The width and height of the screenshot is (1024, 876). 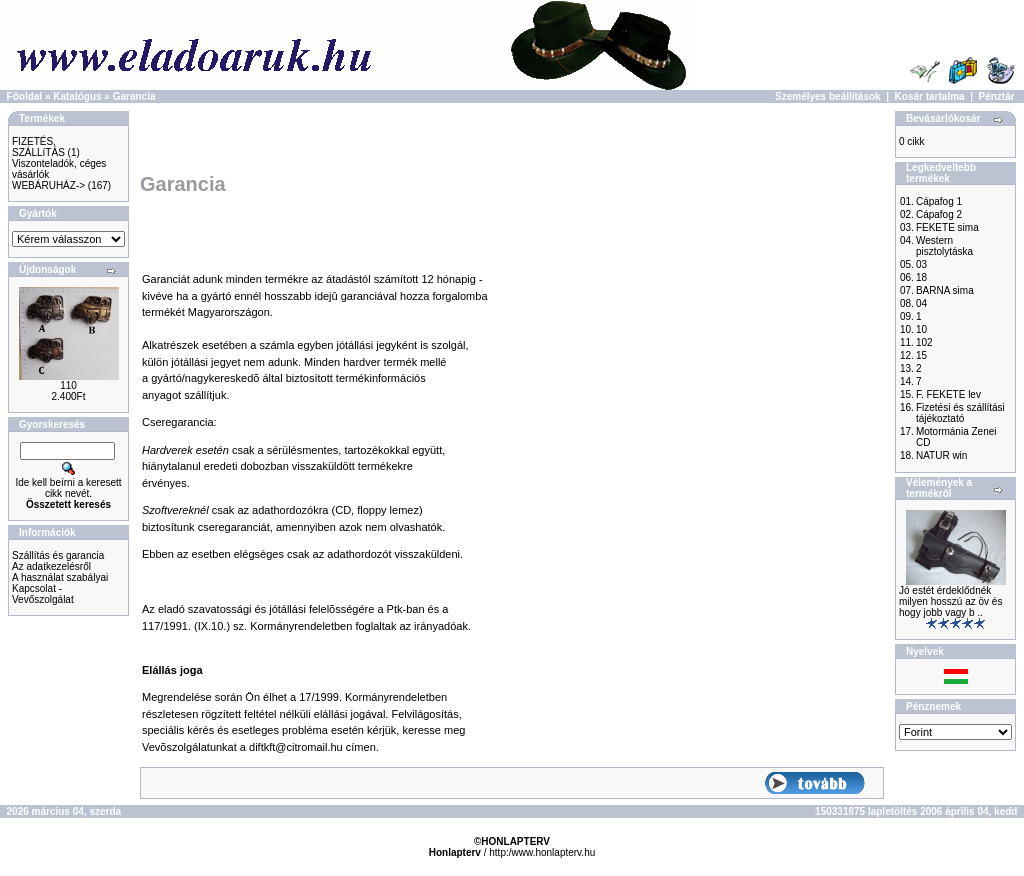 What do you see at coordinates (945, 290) in the screenshot?
I see `BARNA sima` at bounding box center [945, 290].